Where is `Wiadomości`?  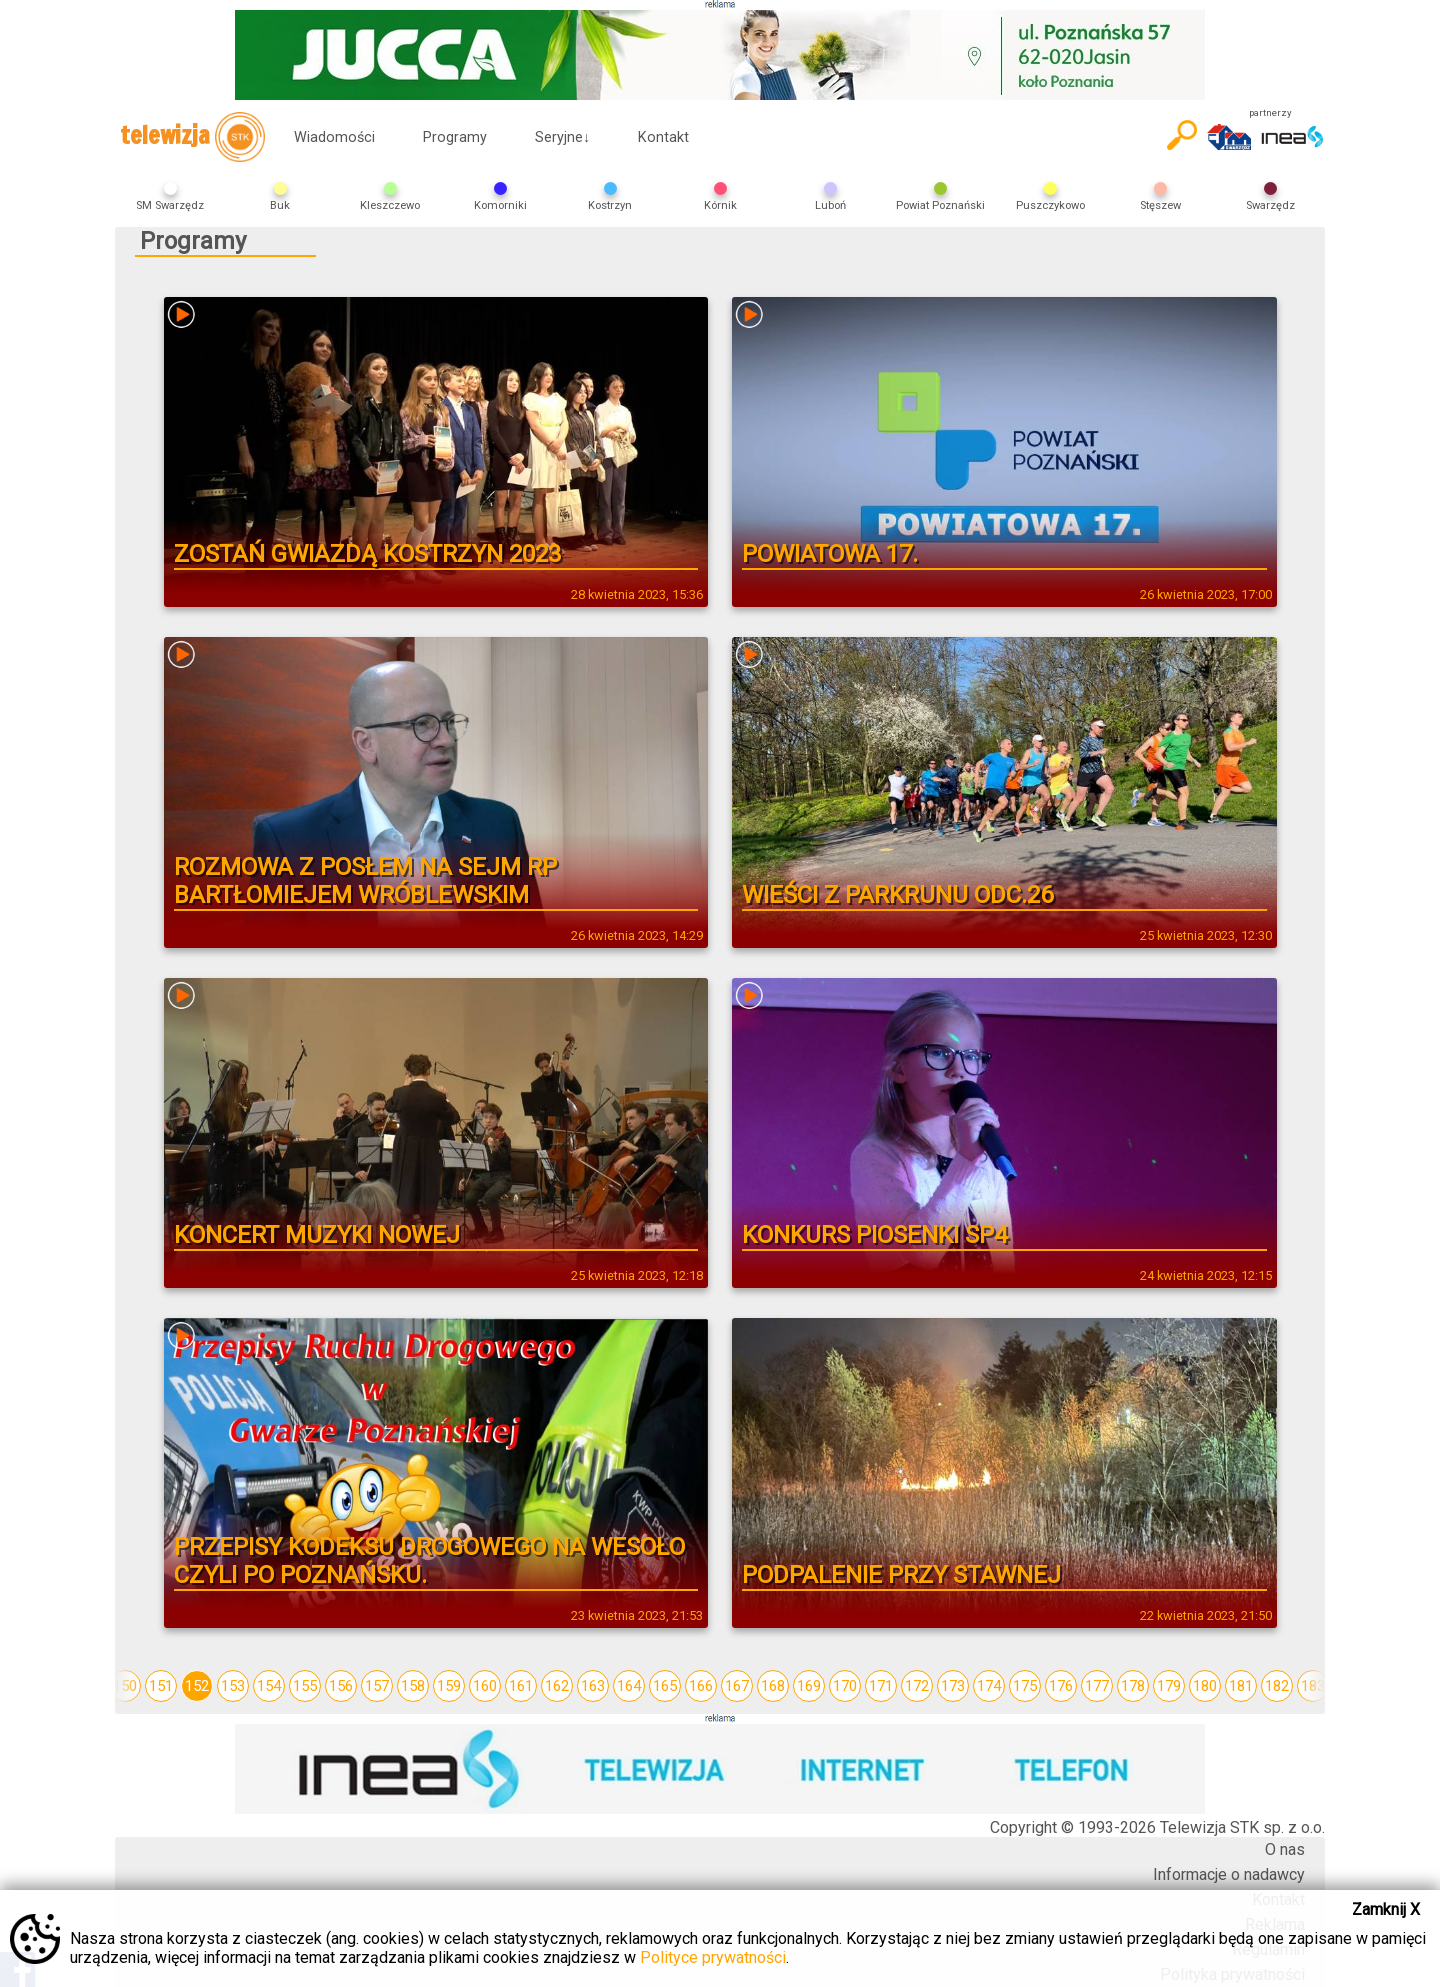
Wiadomości is located at coordinates (334, 137).